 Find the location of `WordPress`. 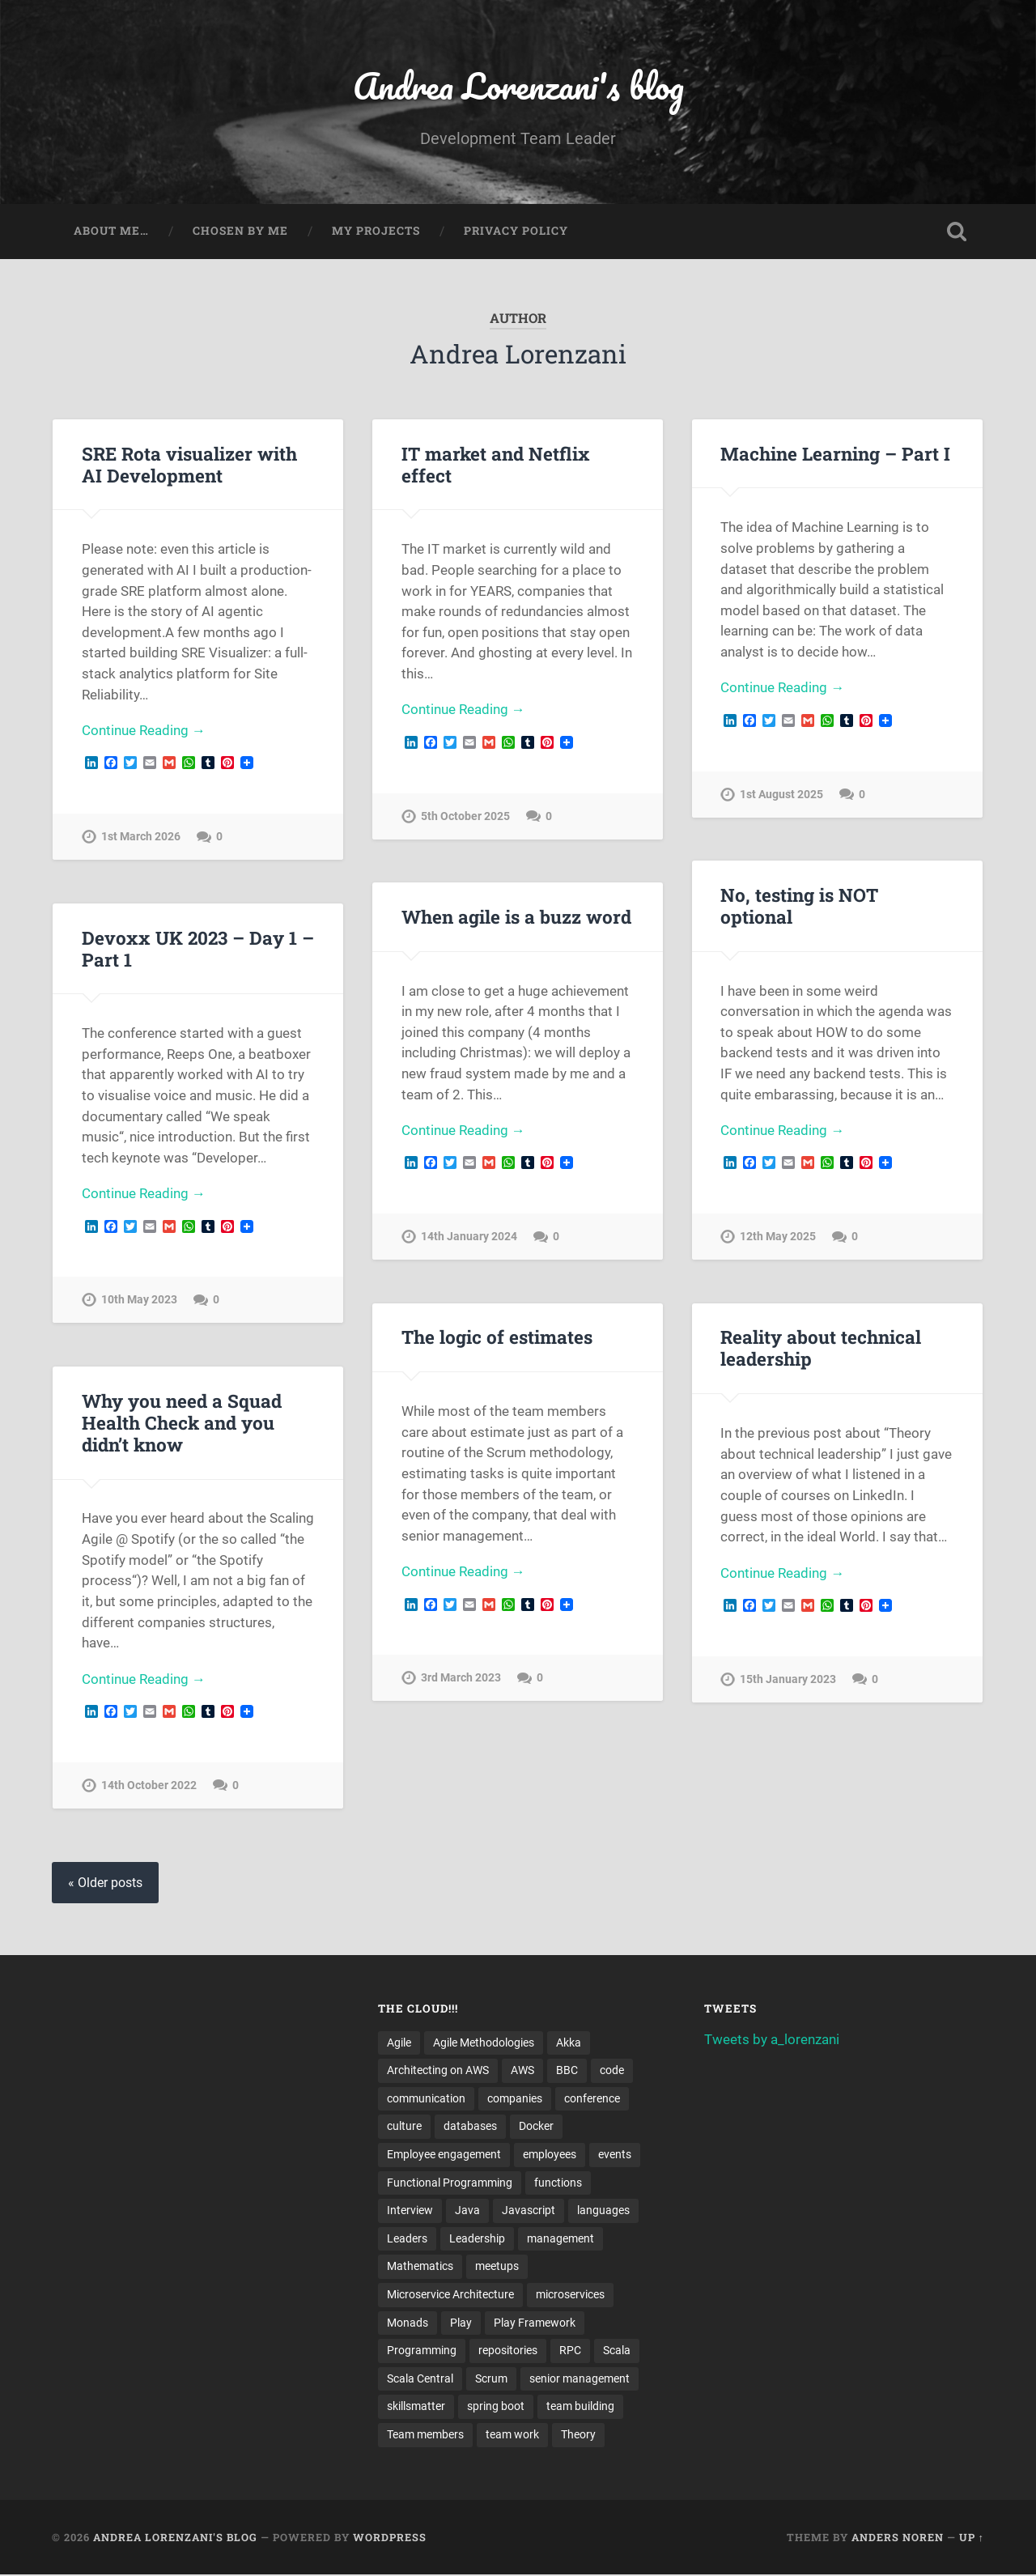

WordPress is located at coordinates (390, 2537).